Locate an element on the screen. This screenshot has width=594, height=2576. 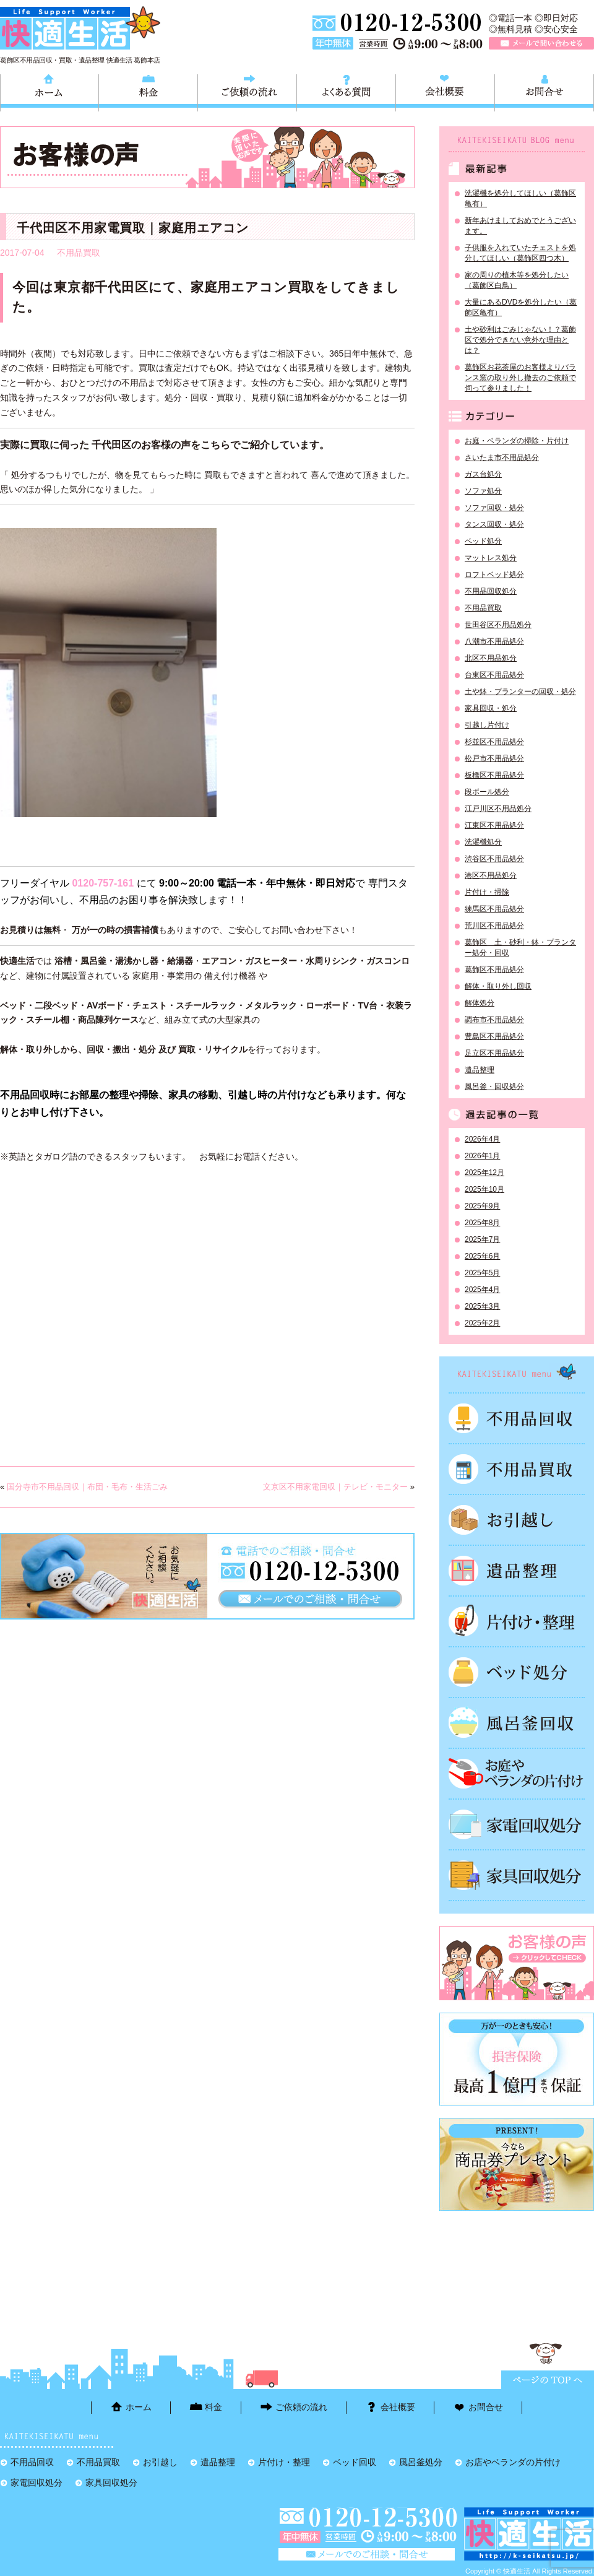
板橋区不用品処分 is located at coordinates (494, 775).